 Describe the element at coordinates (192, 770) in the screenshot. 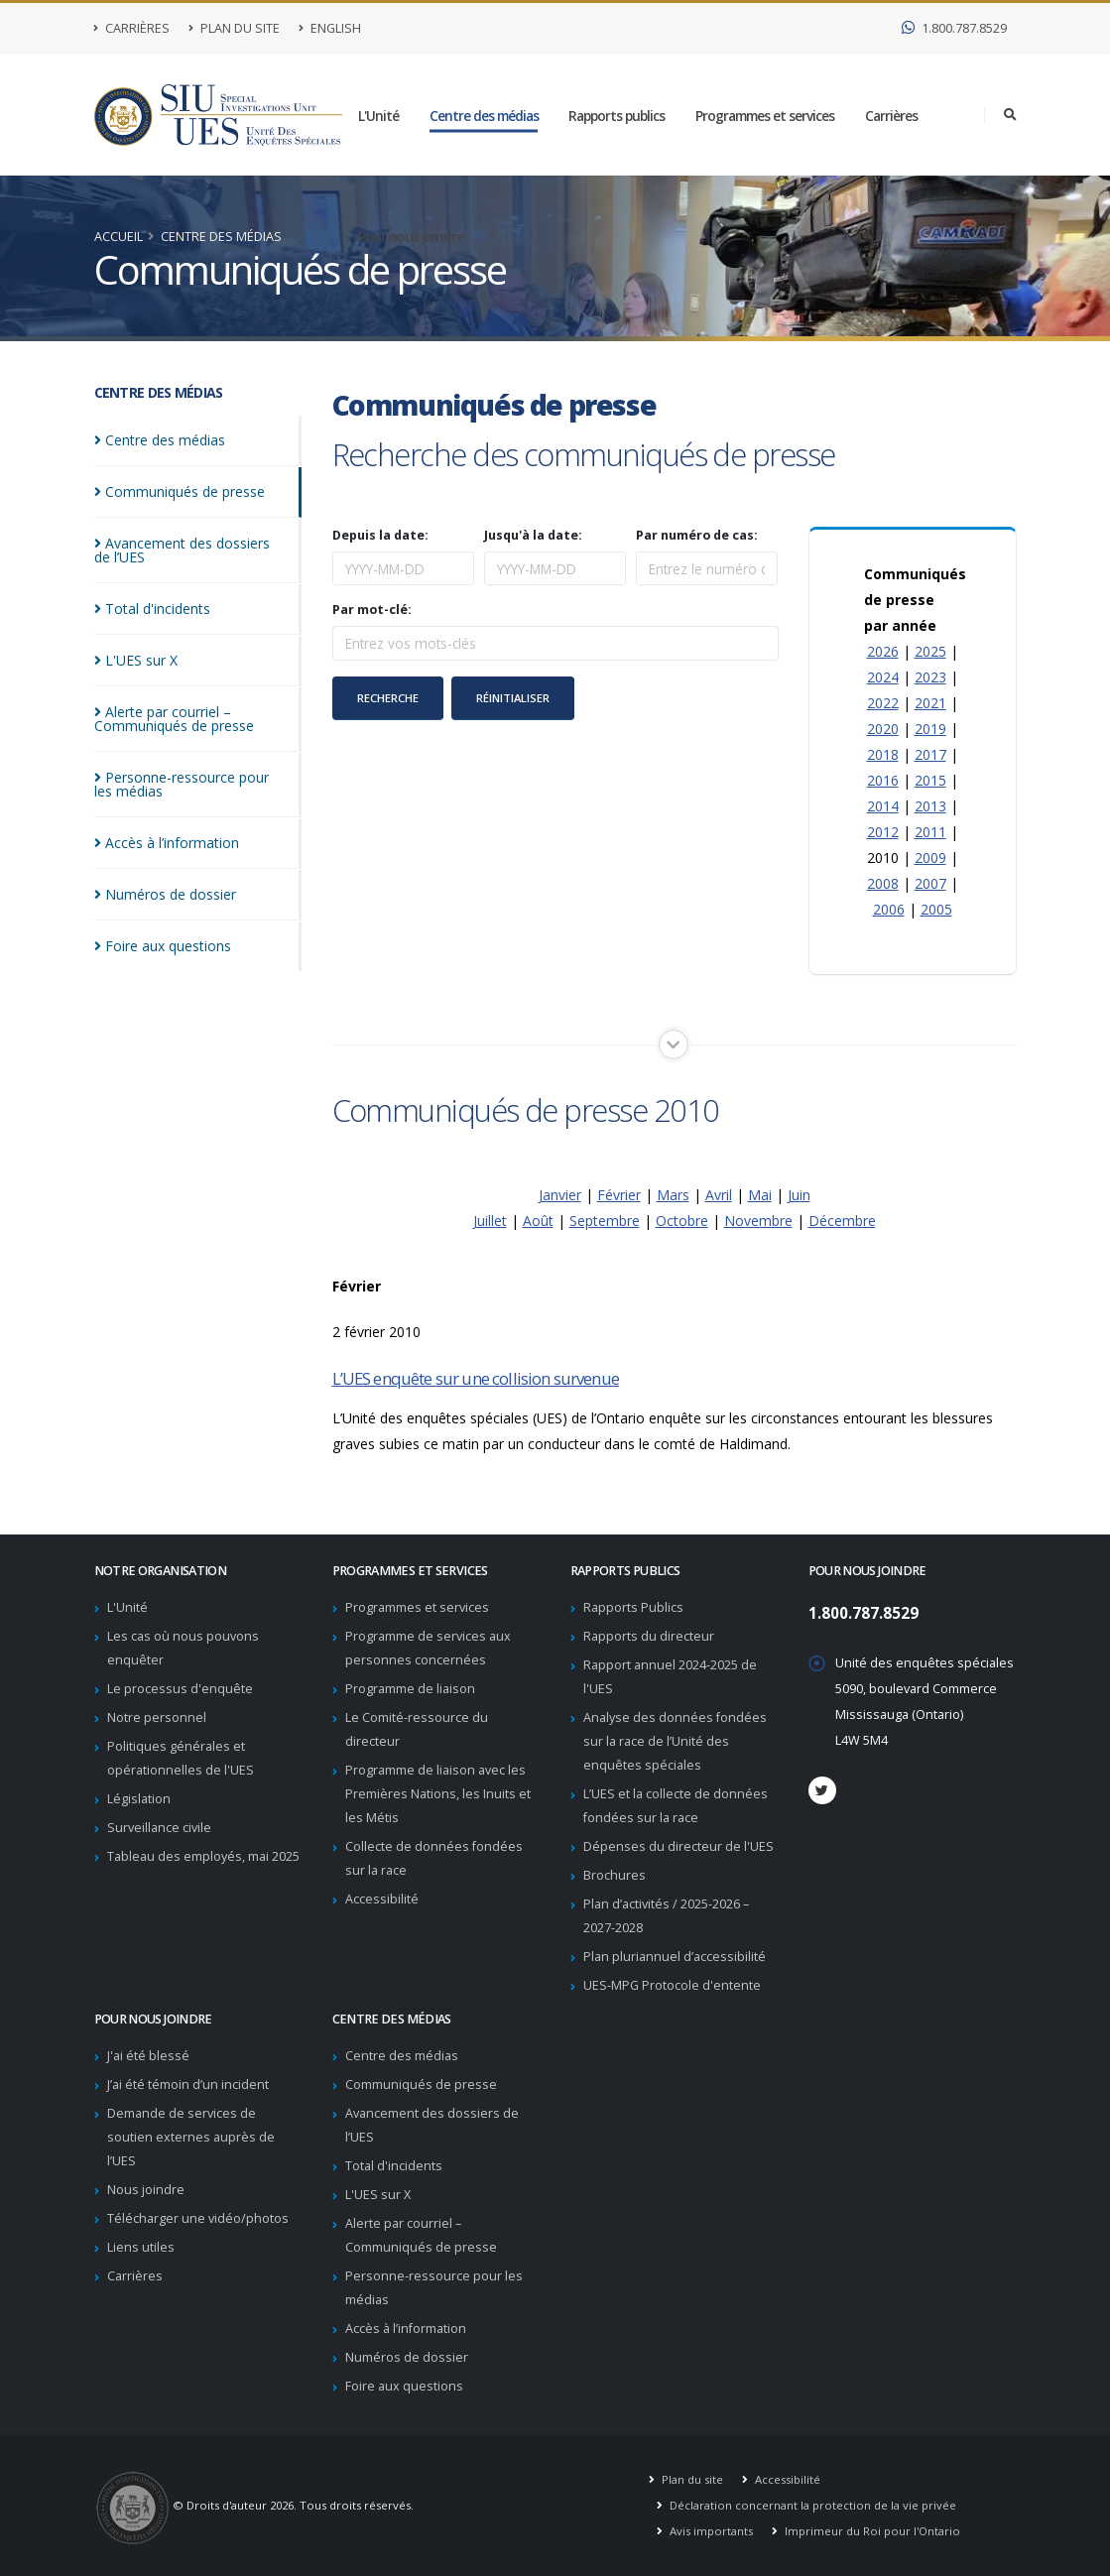

I see `Personne-ressource pour les` at that location.